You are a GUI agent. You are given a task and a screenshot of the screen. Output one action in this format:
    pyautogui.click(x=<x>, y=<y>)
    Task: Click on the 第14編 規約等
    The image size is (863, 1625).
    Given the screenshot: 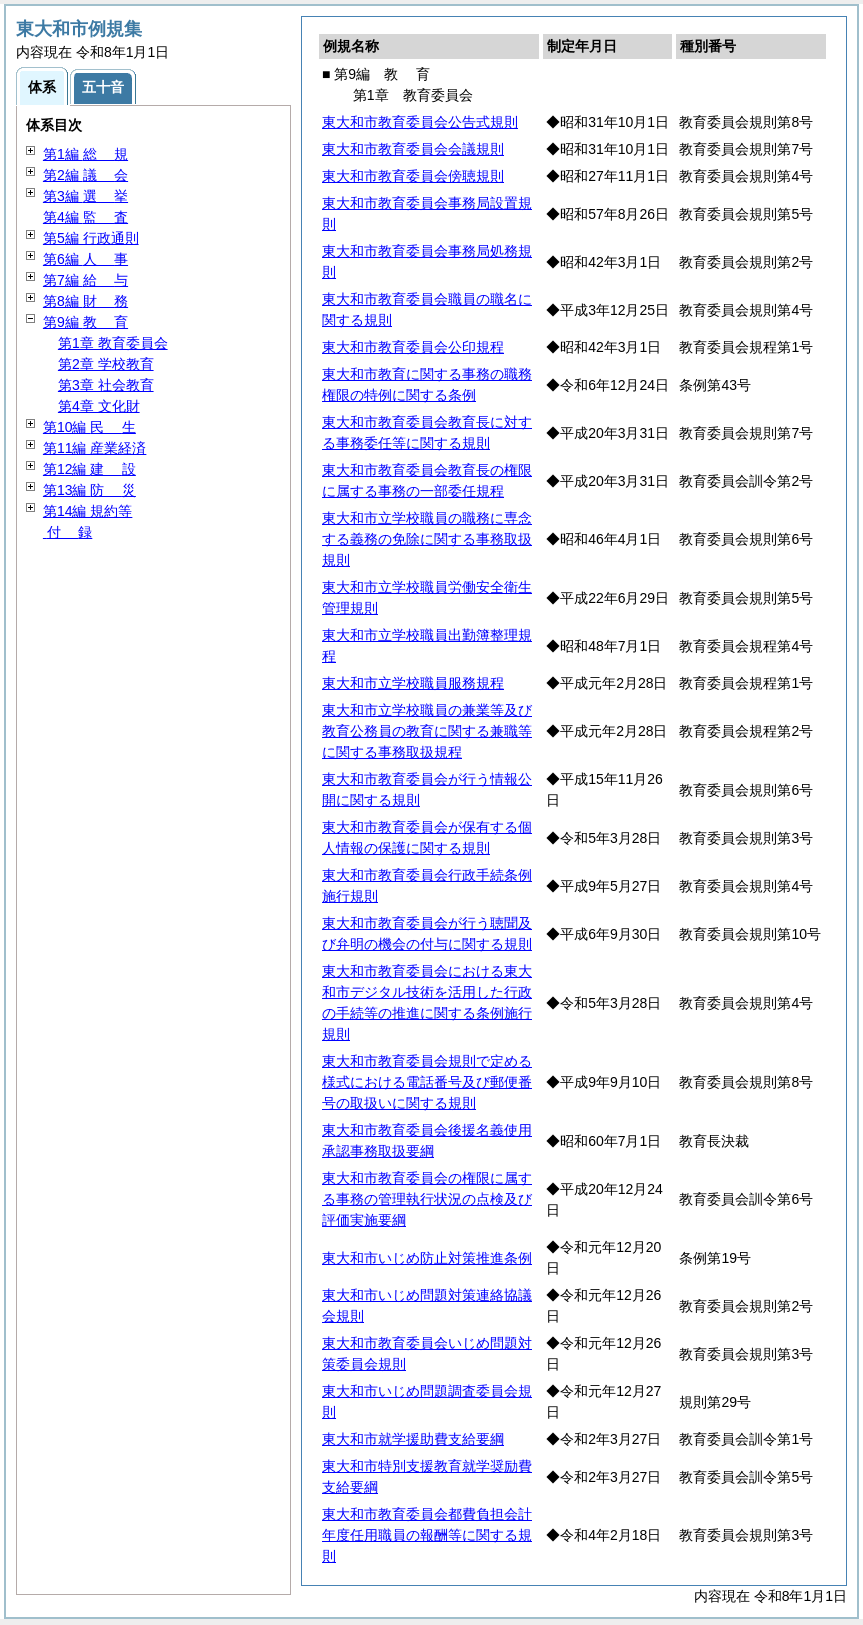 What is the action you would take?
    pyautogui.click(x=87, y=511)
    